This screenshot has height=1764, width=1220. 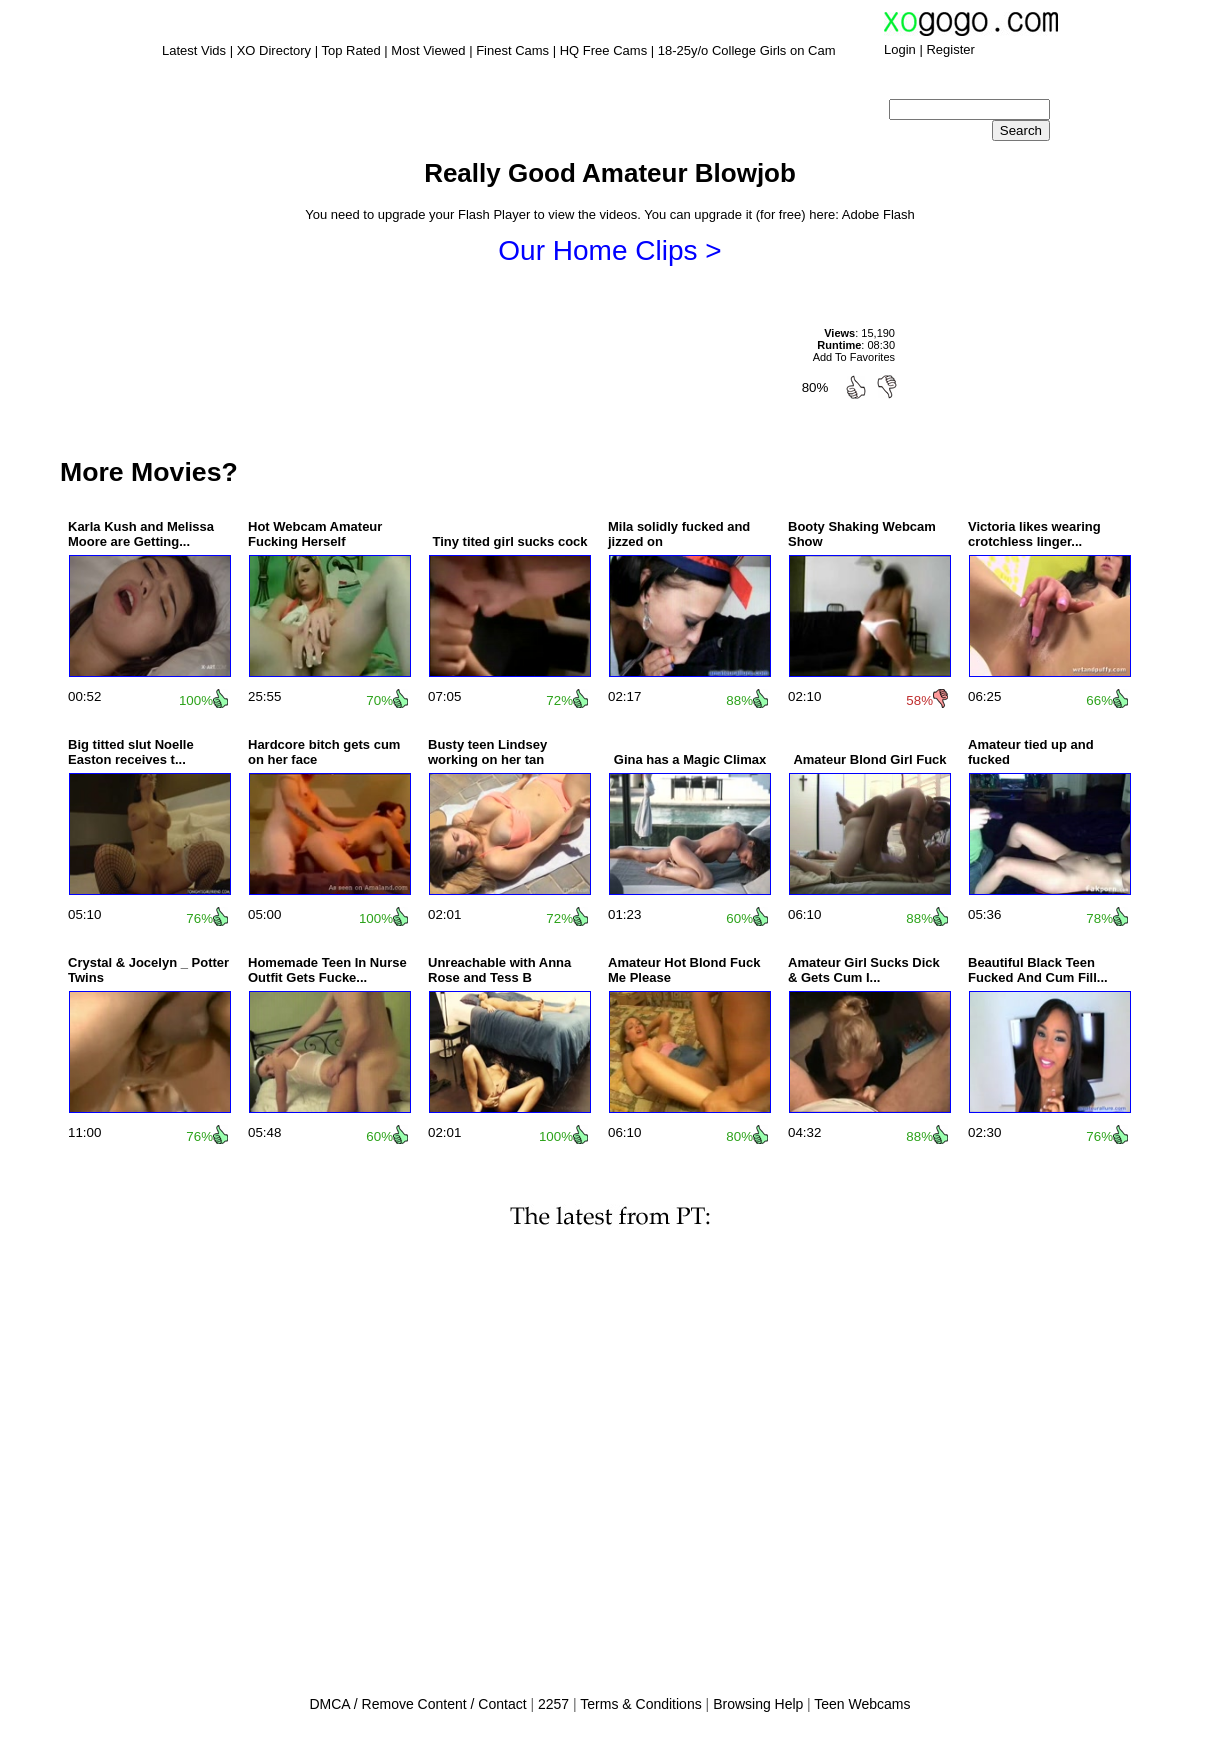 I want to click on Tiny tited girl sucks cock, so click(x=509, y=541).